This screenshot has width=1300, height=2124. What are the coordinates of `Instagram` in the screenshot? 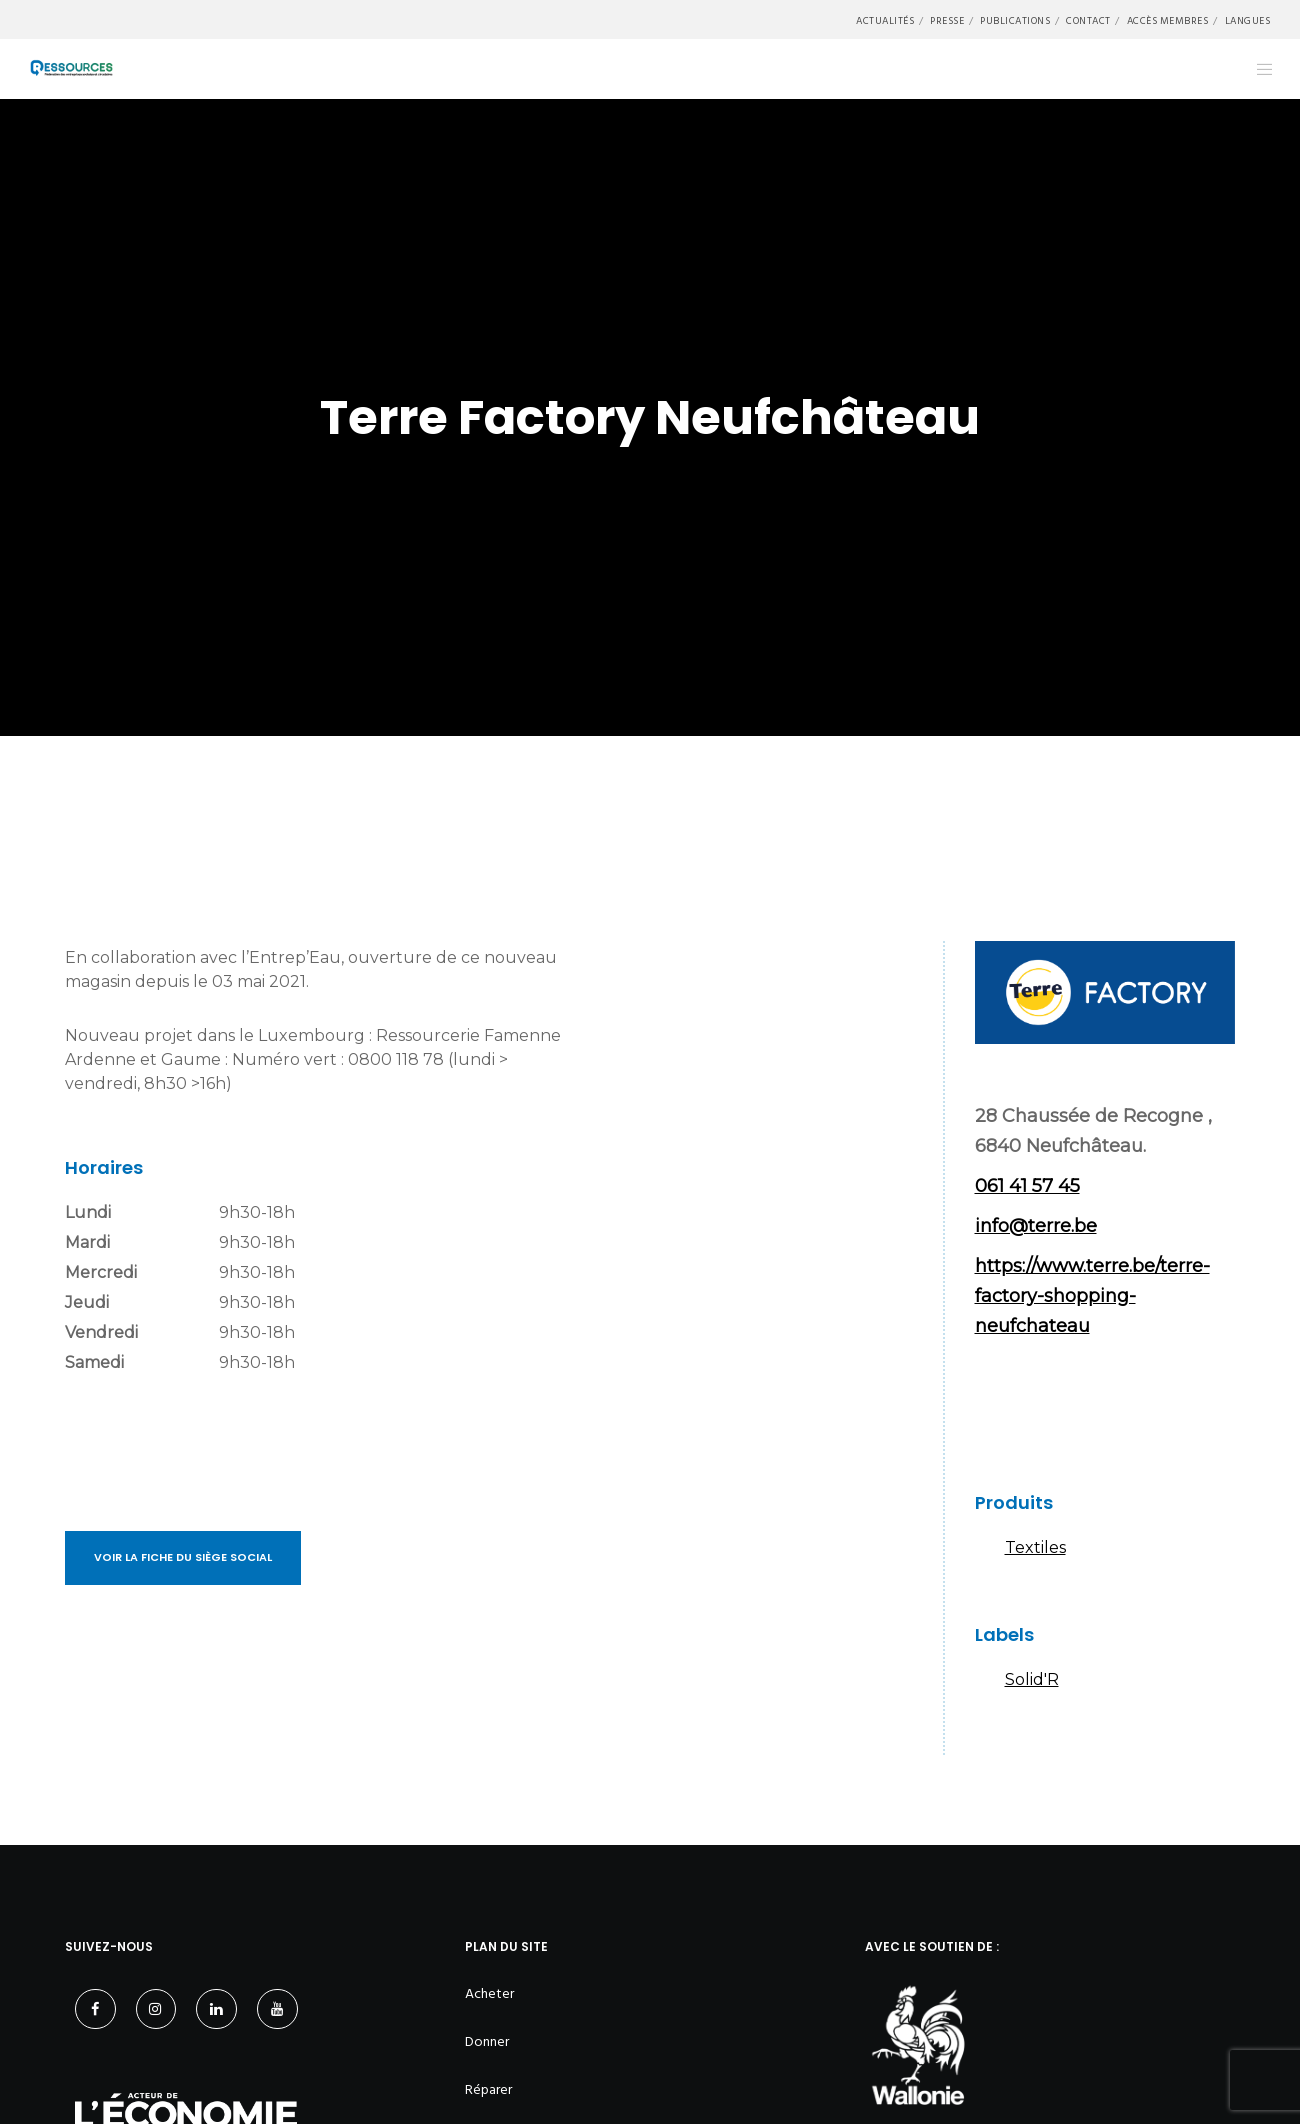 It's located at (1060, 1411).